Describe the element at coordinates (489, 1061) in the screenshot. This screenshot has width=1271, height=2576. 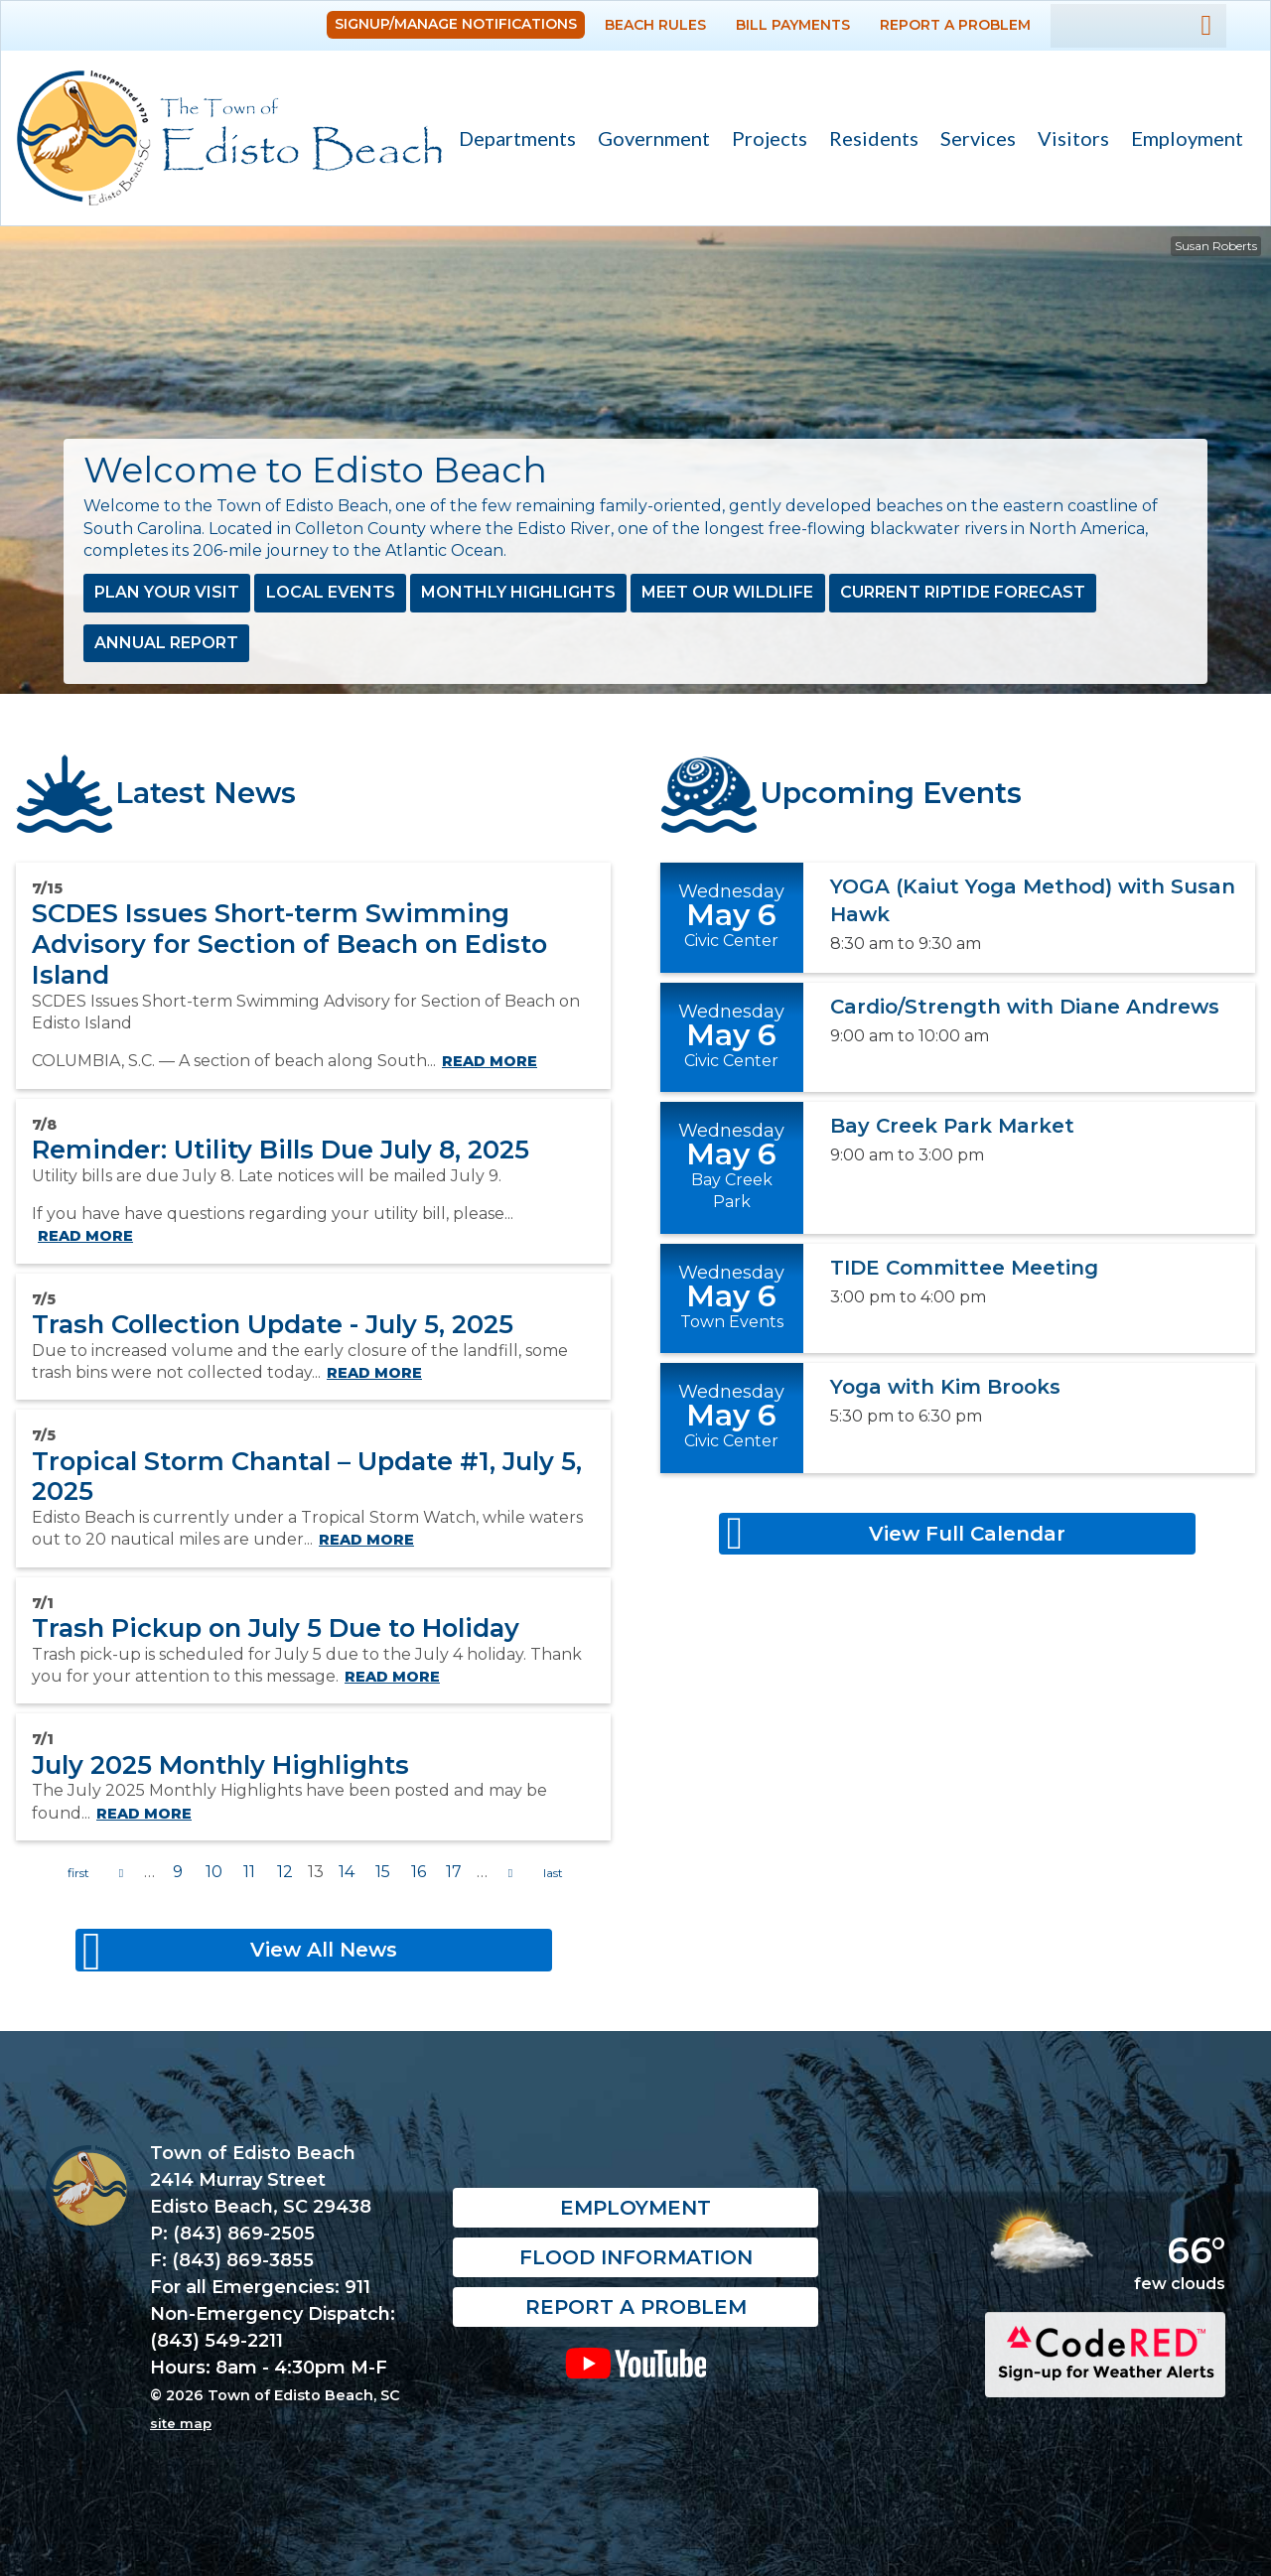
I see `Read more` at that location.